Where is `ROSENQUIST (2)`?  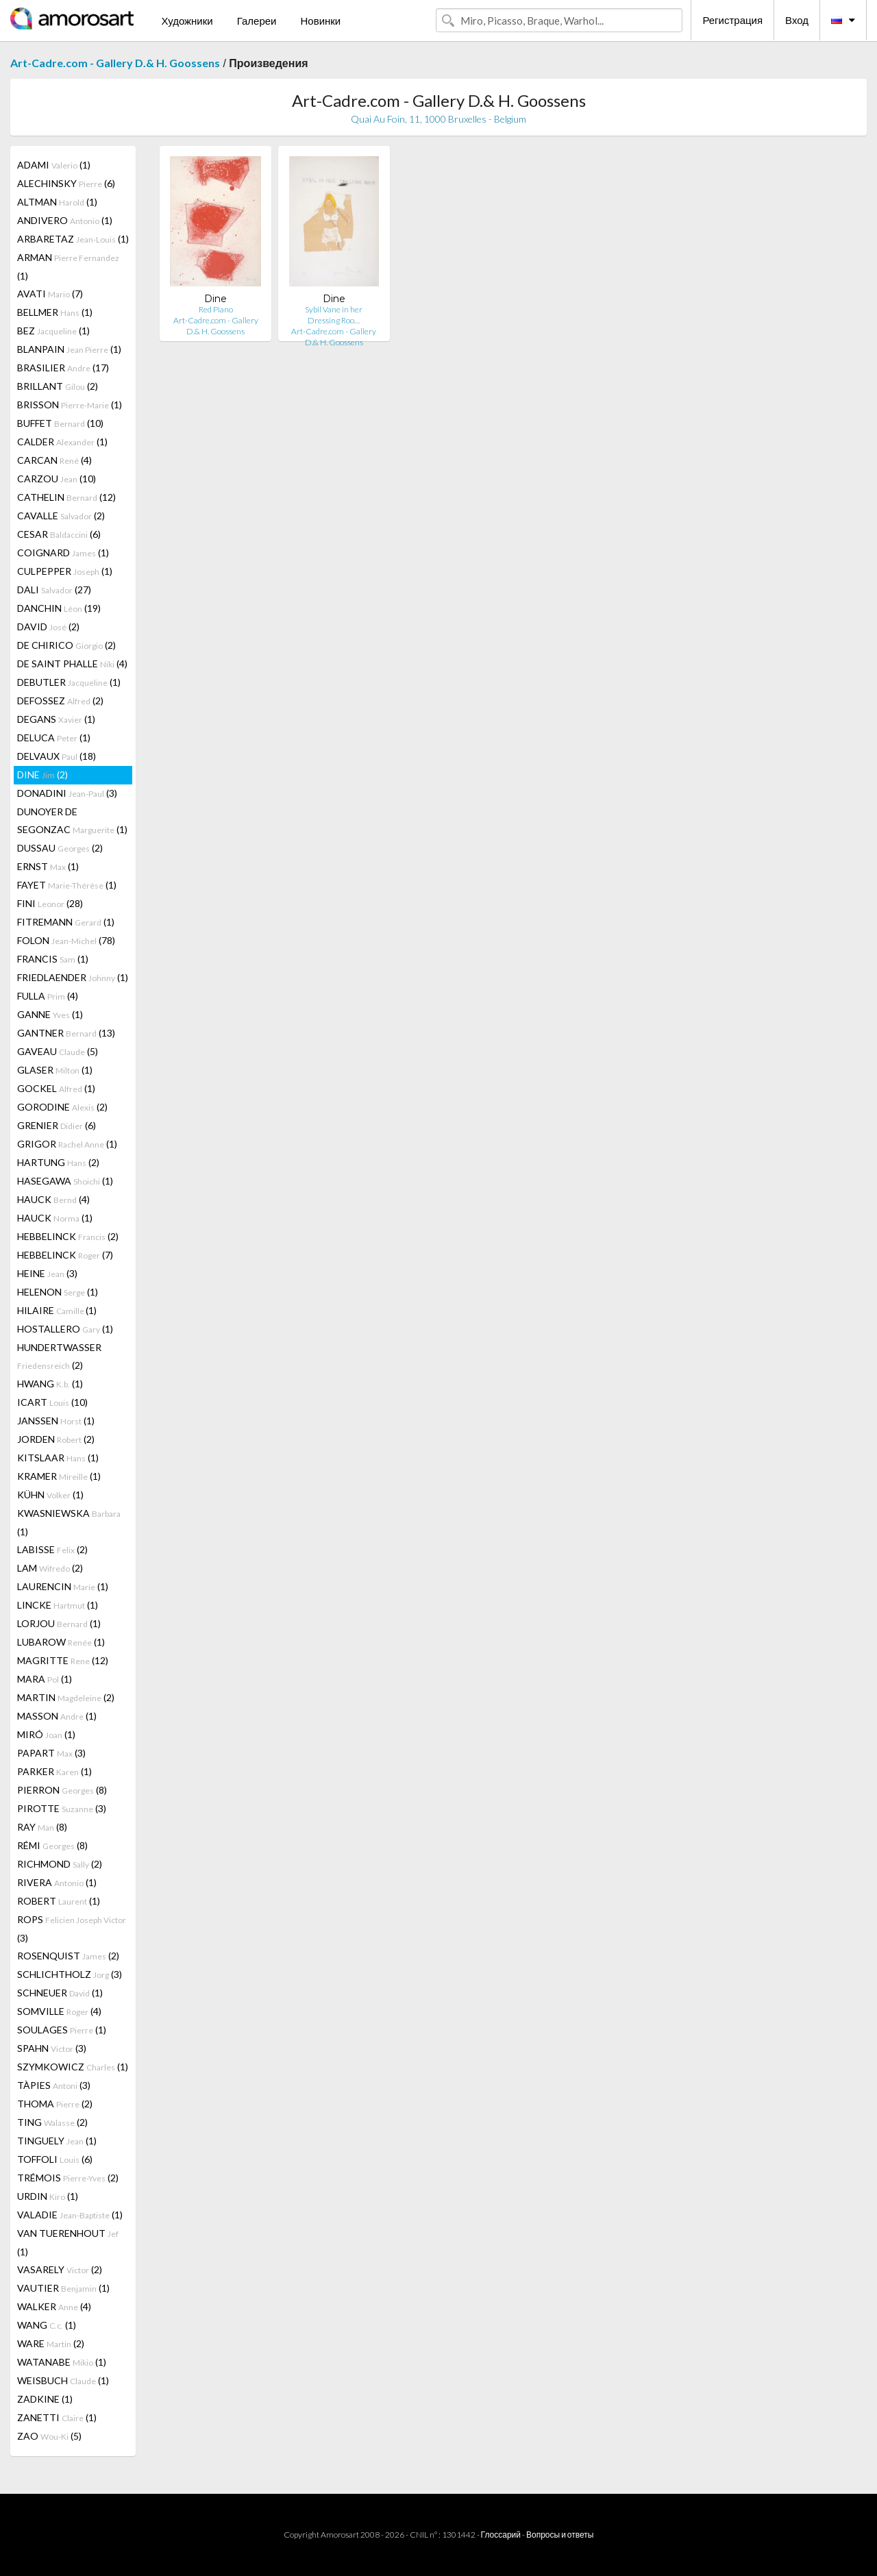
ROSENQUIST (2) is located at coordinates (68, 1955).